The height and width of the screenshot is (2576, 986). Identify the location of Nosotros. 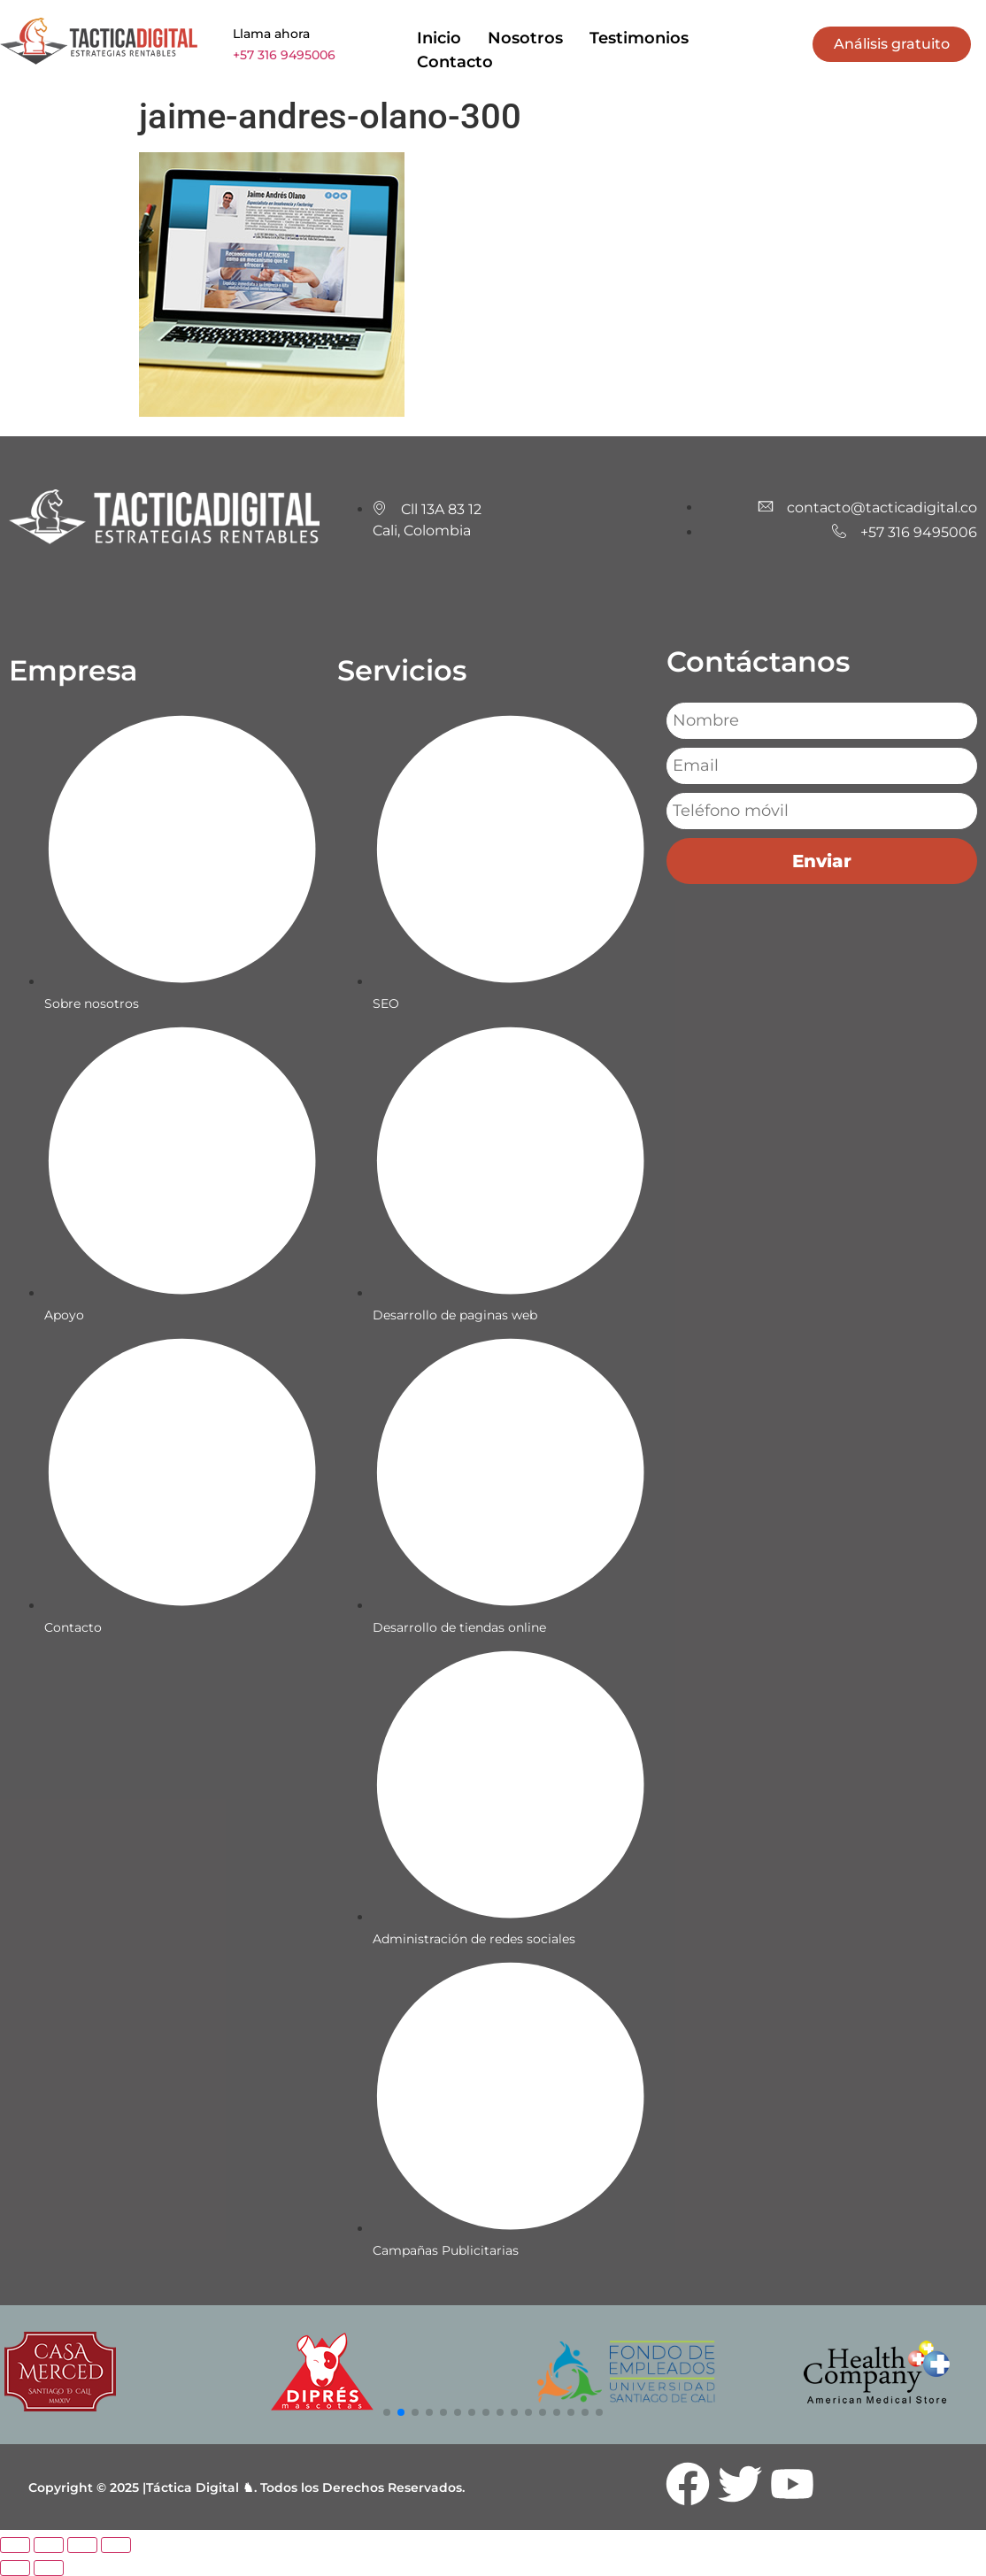
(525, 38).